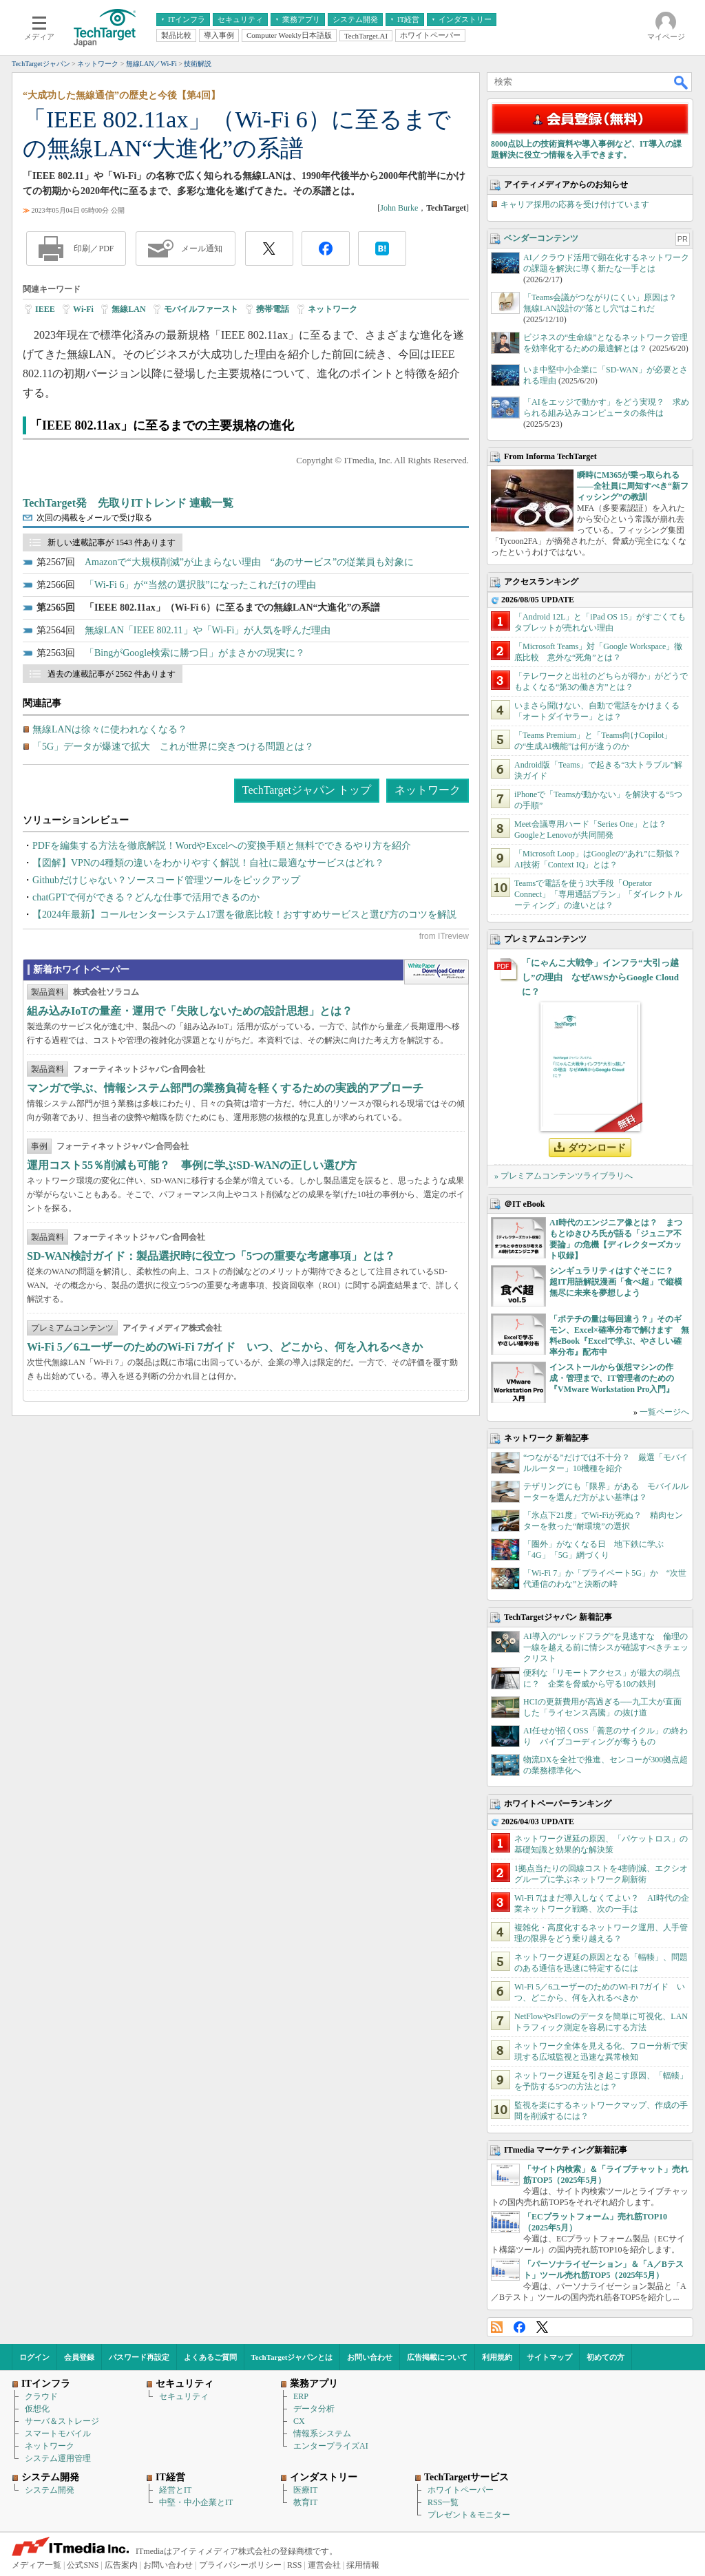 The image size is (705, 2576). Describe the element at coordinates (314, 2409) in the screenshot. I see `データ分析` at that location.